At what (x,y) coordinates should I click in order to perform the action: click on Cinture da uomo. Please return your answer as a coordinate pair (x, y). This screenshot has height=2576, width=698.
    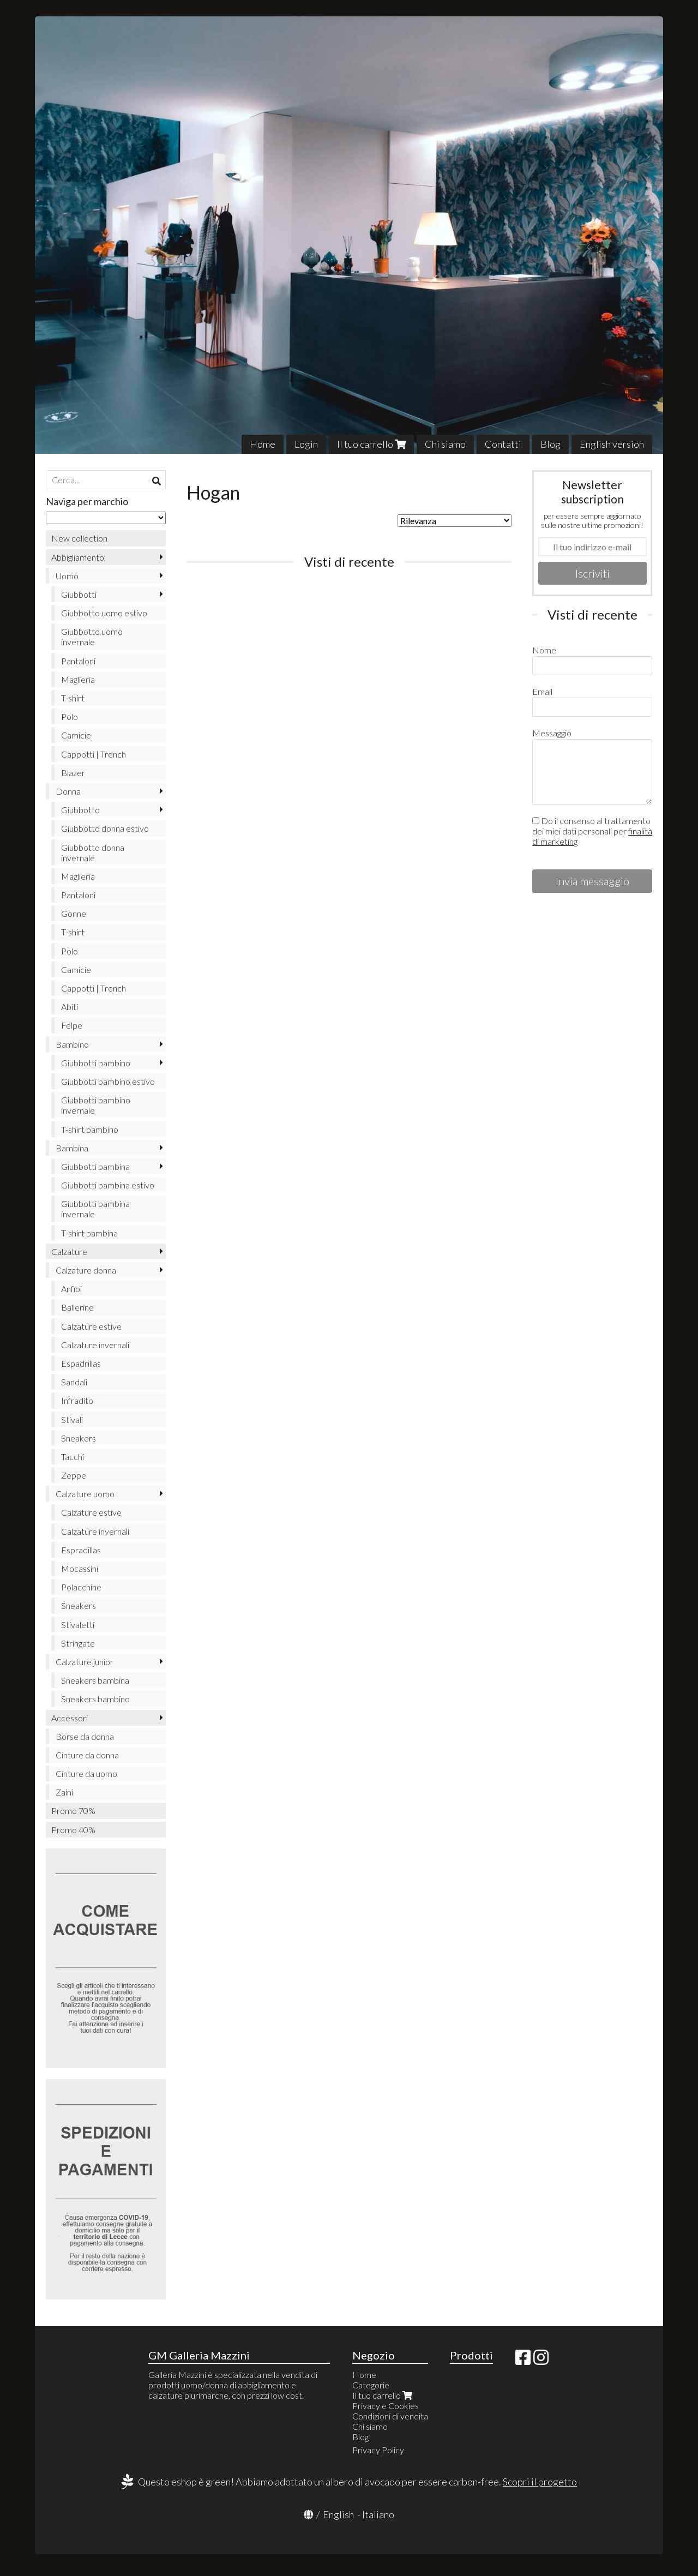
    Looking at the image, I should click on (86, 1773).